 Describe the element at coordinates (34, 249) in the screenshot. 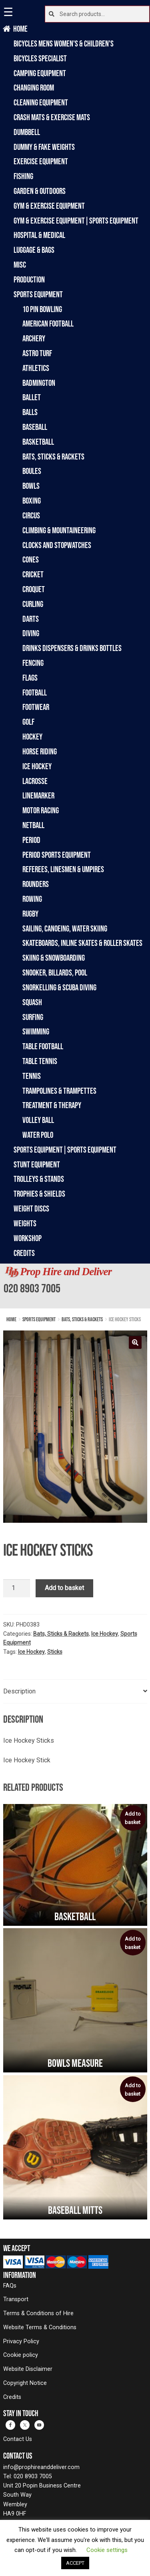

I see `Luggage & Bags` at that location.